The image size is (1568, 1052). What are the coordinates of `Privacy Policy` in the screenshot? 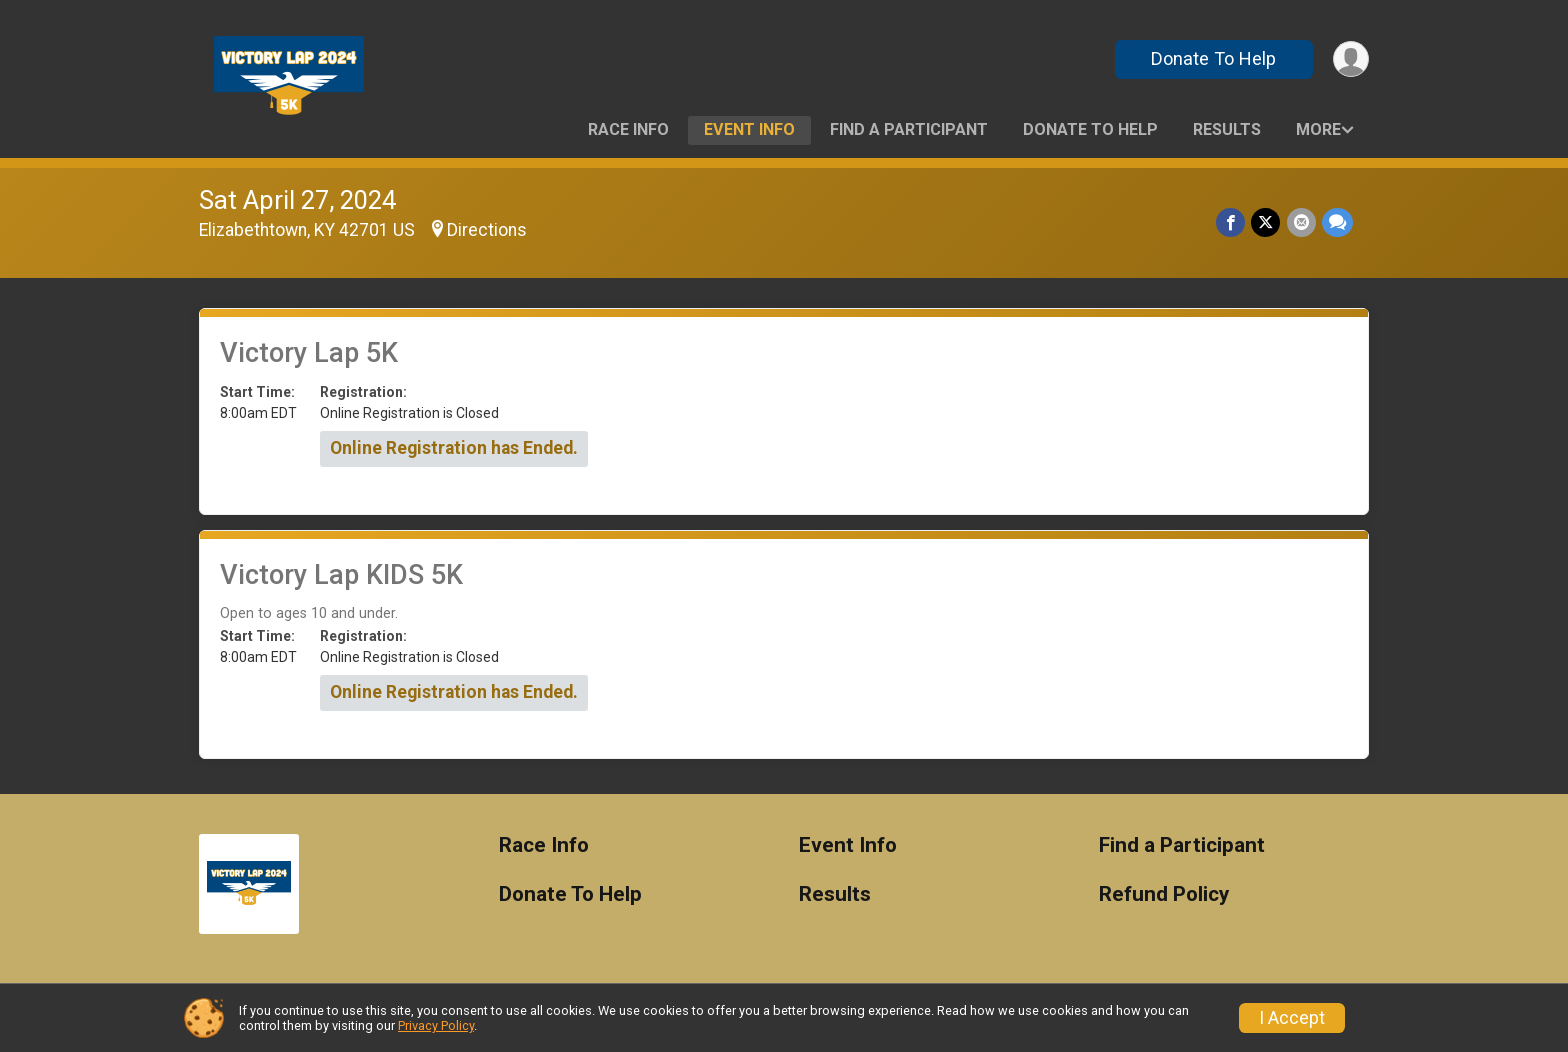 It's located at (436, 1025).